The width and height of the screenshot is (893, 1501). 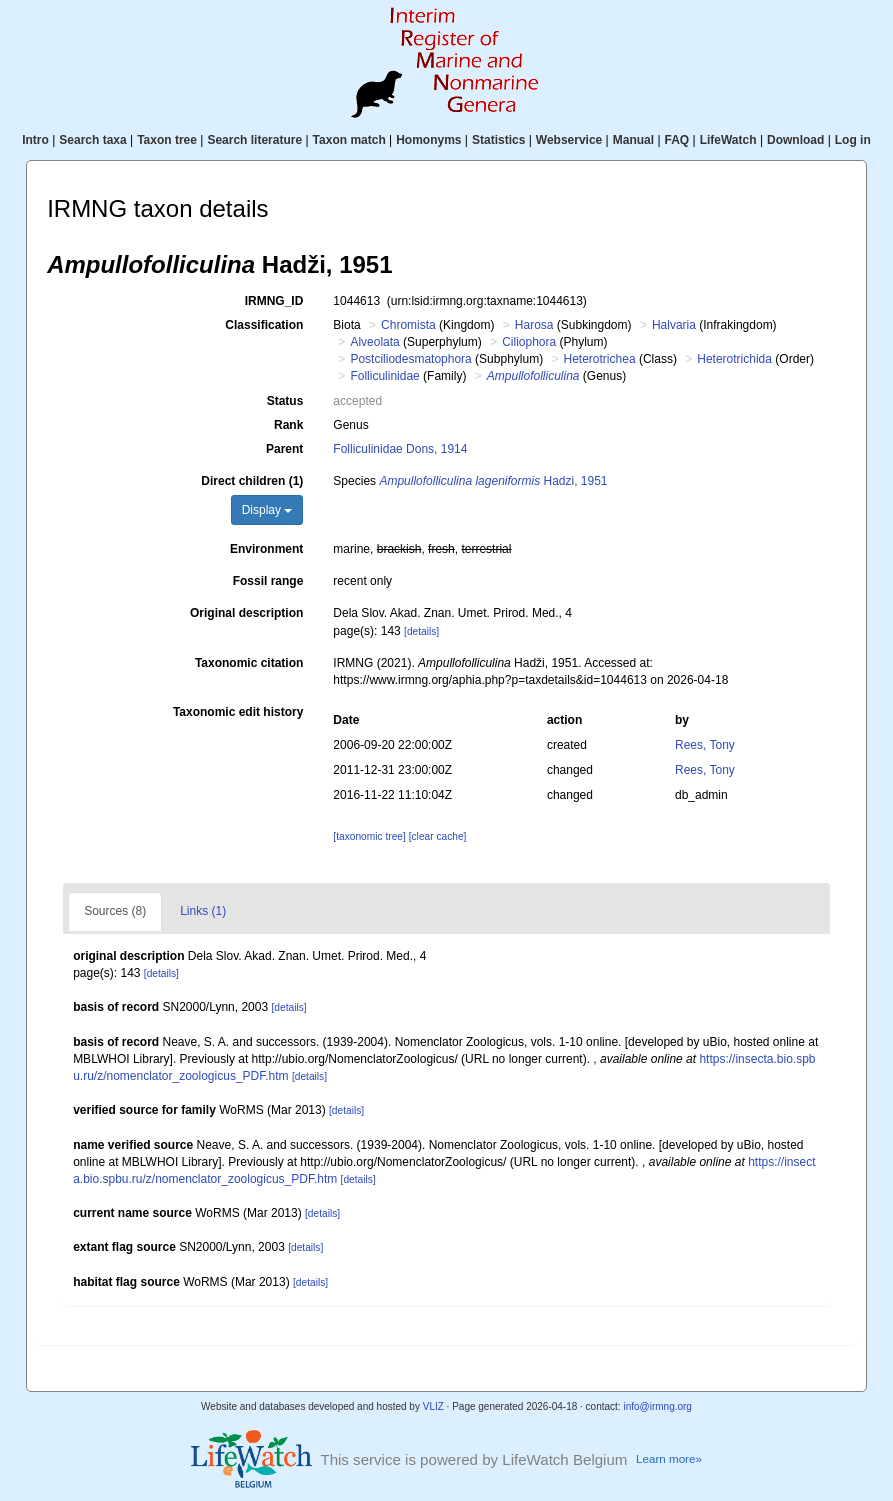 I want to click on Heterotrichea, so click(x=600, y=359).